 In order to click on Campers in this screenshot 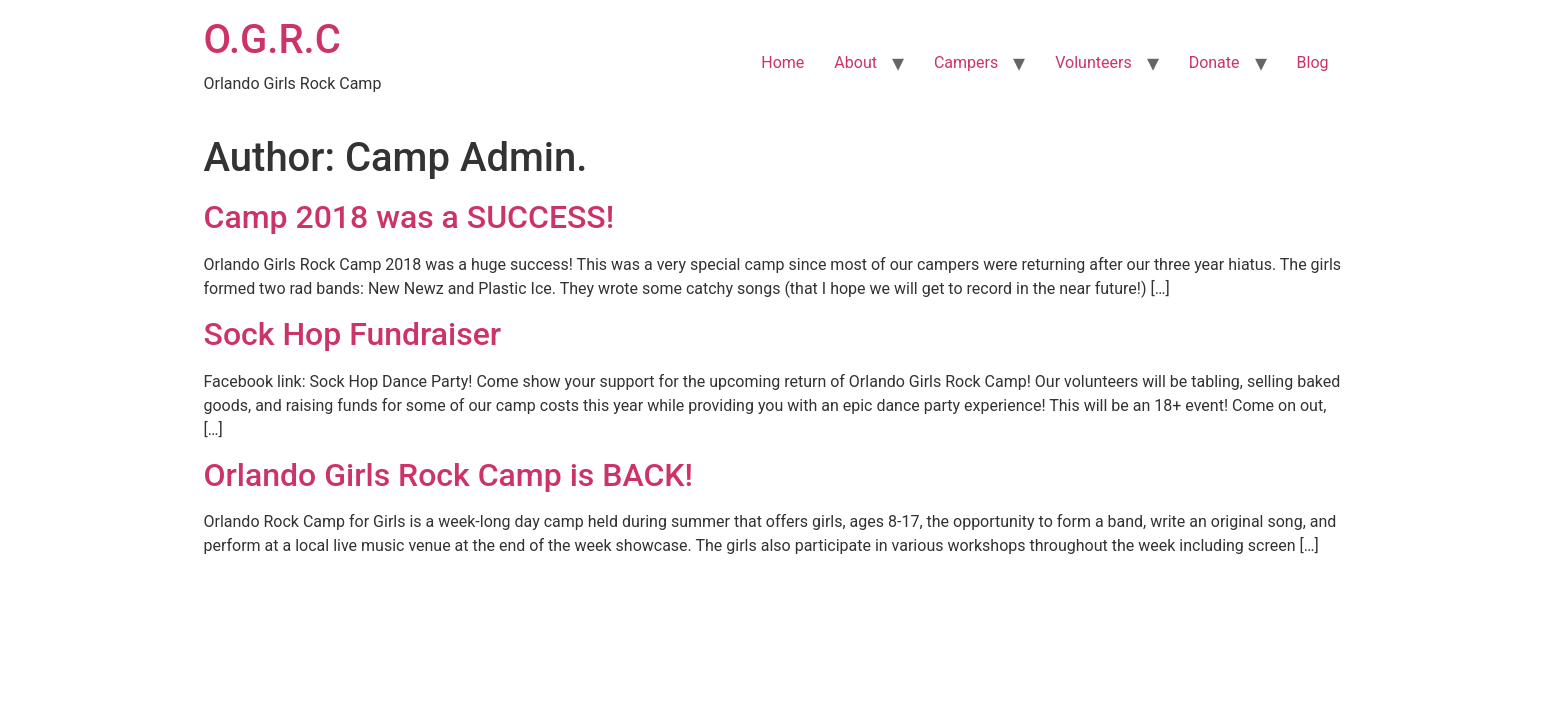, I will do `click(966, 62)`.